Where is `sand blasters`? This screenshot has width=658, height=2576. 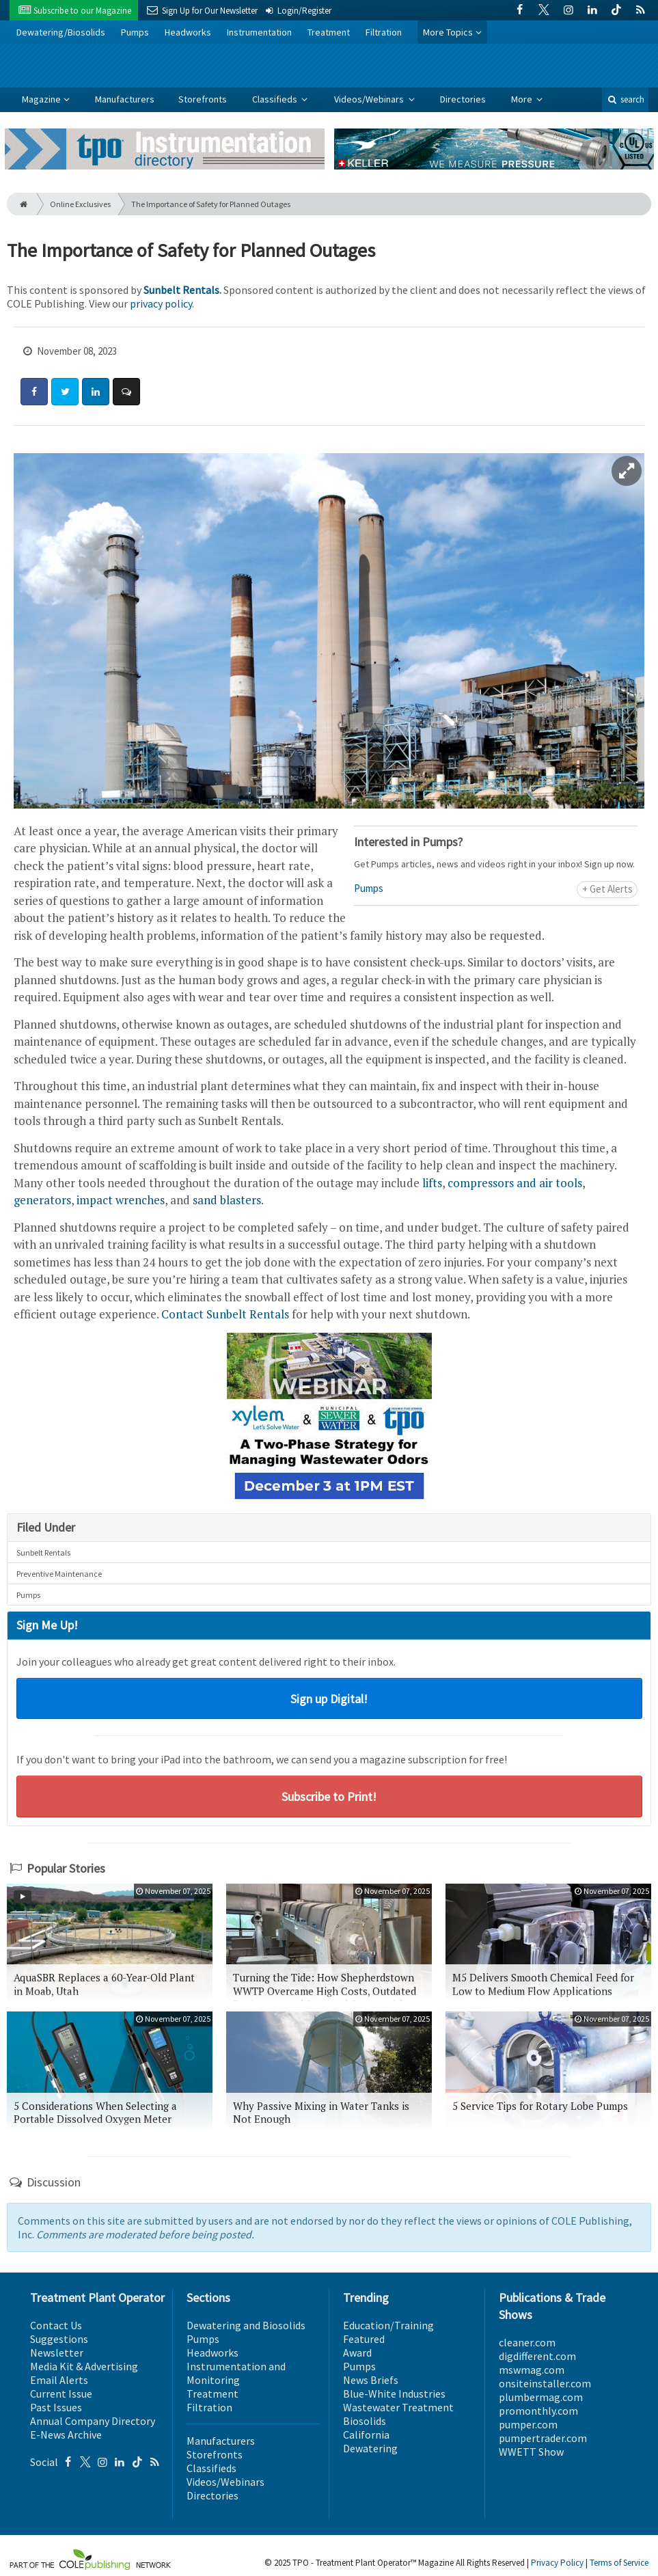
sand blasters is located at coordinates (227, 1200).